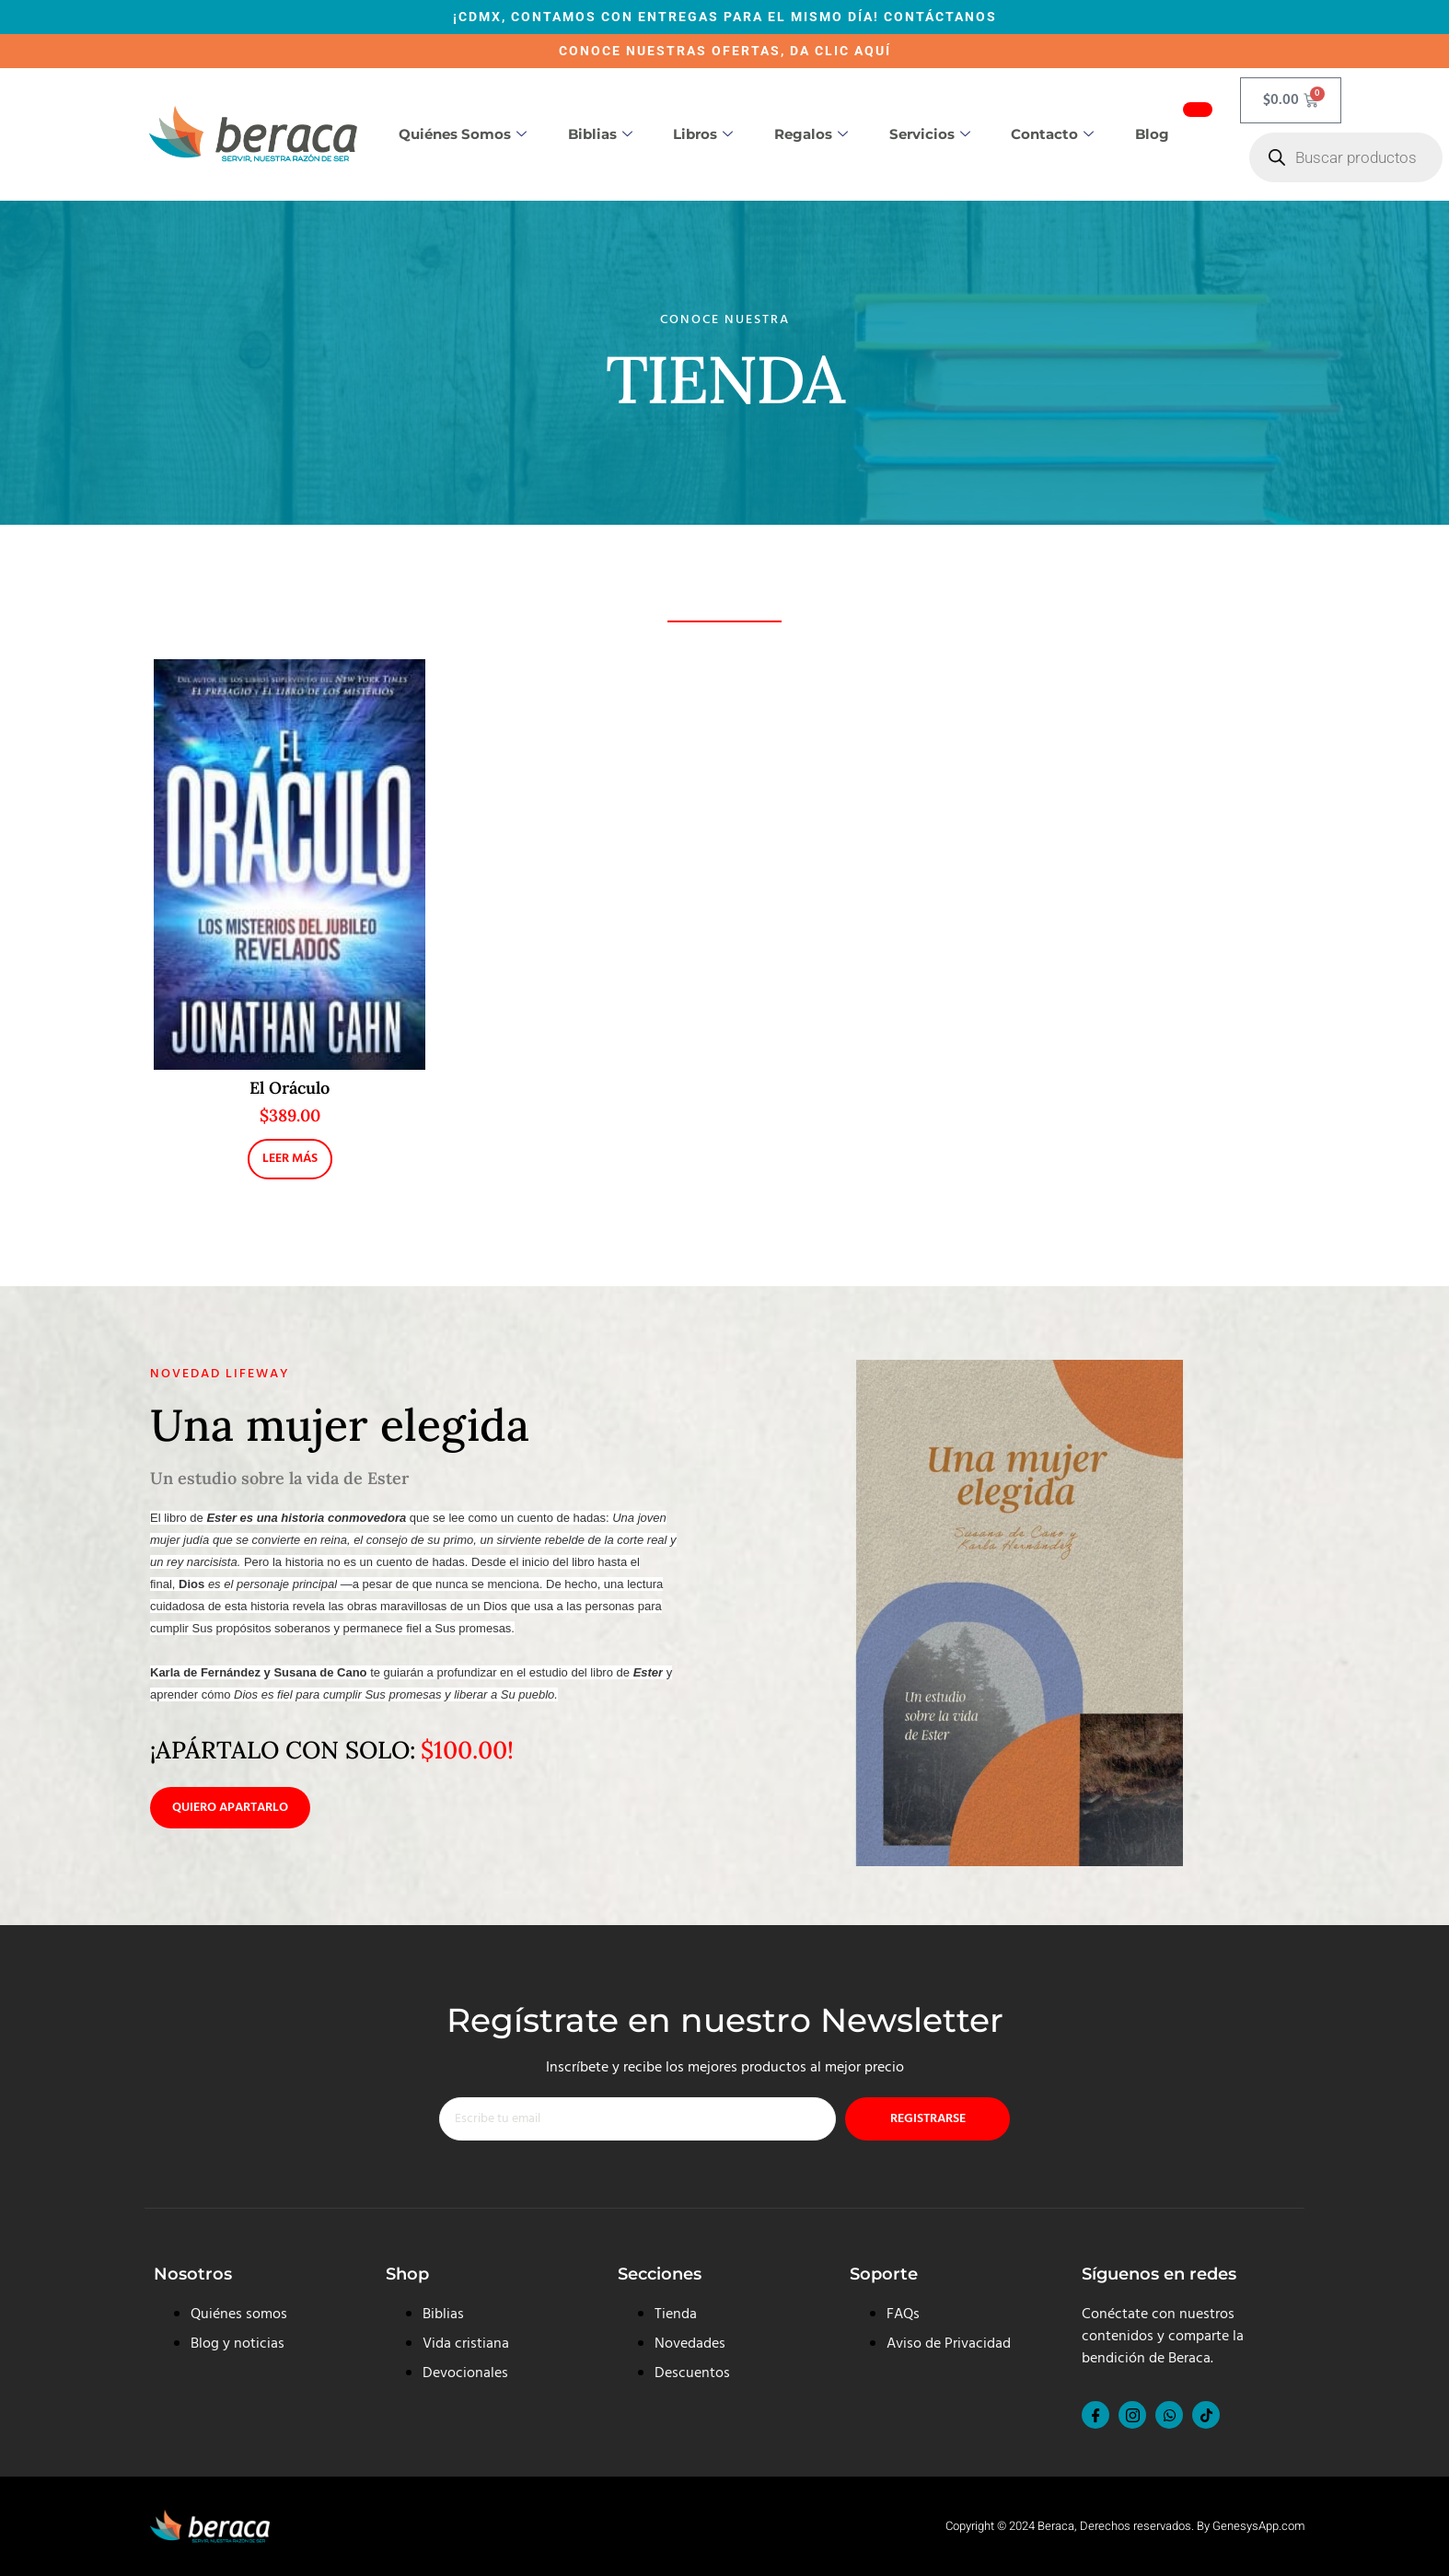 The height and width of the screenshot is (2576, 1449). Describe the element at coordinates (1052, 134) in the screenshot. I see `Contacto` at that location.